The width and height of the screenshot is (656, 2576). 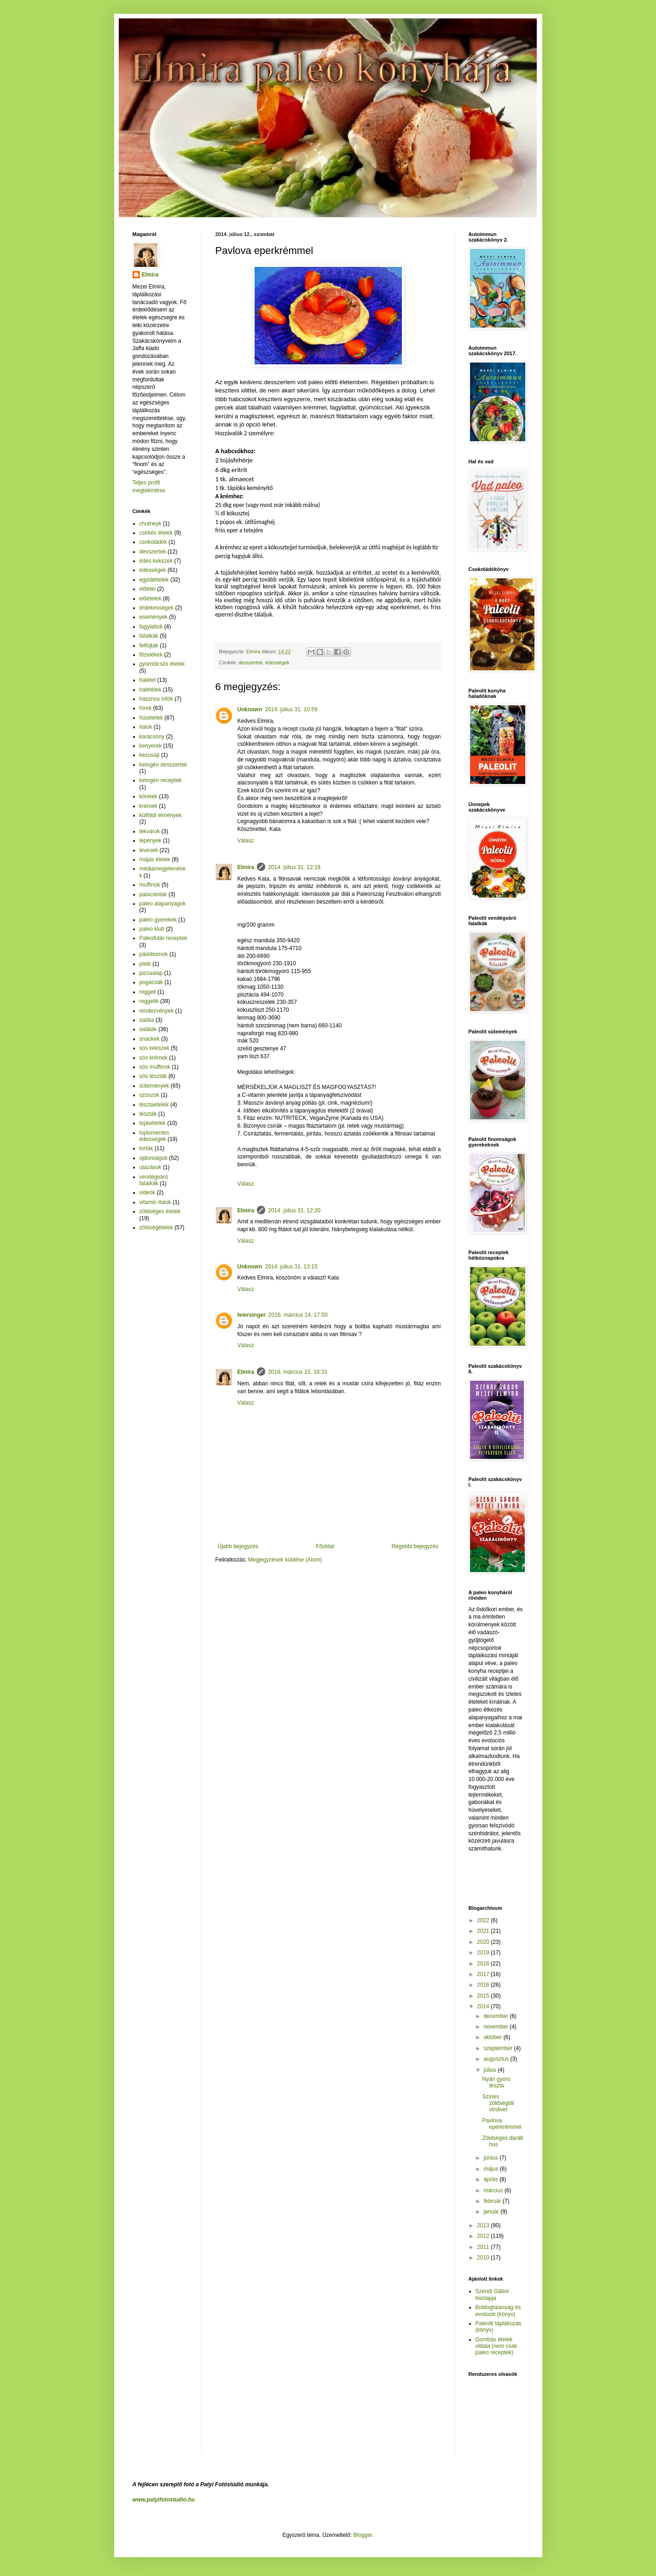 I want to click on 2019, so click(x=484, y=1952).